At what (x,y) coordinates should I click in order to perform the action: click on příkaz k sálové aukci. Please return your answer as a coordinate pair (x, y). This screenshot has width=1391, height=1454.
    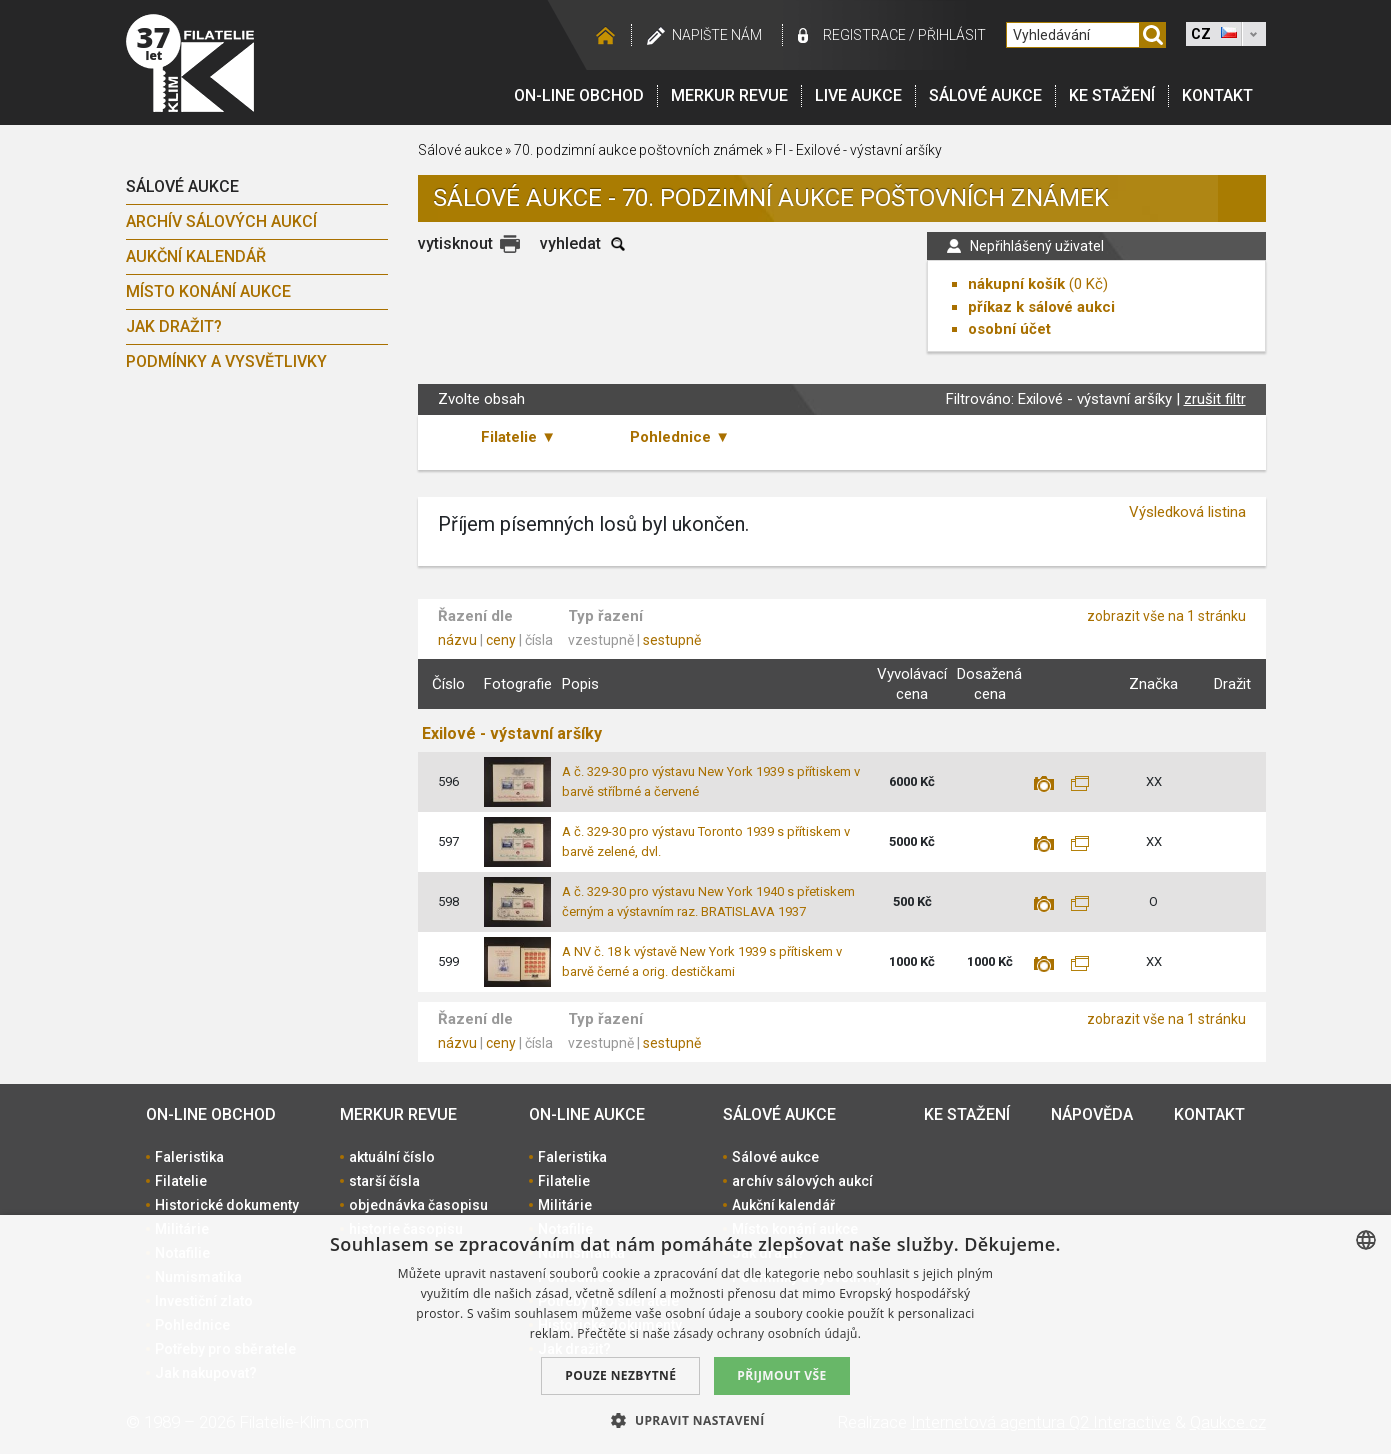
    Looking at the image, I should click on (1041, 307).